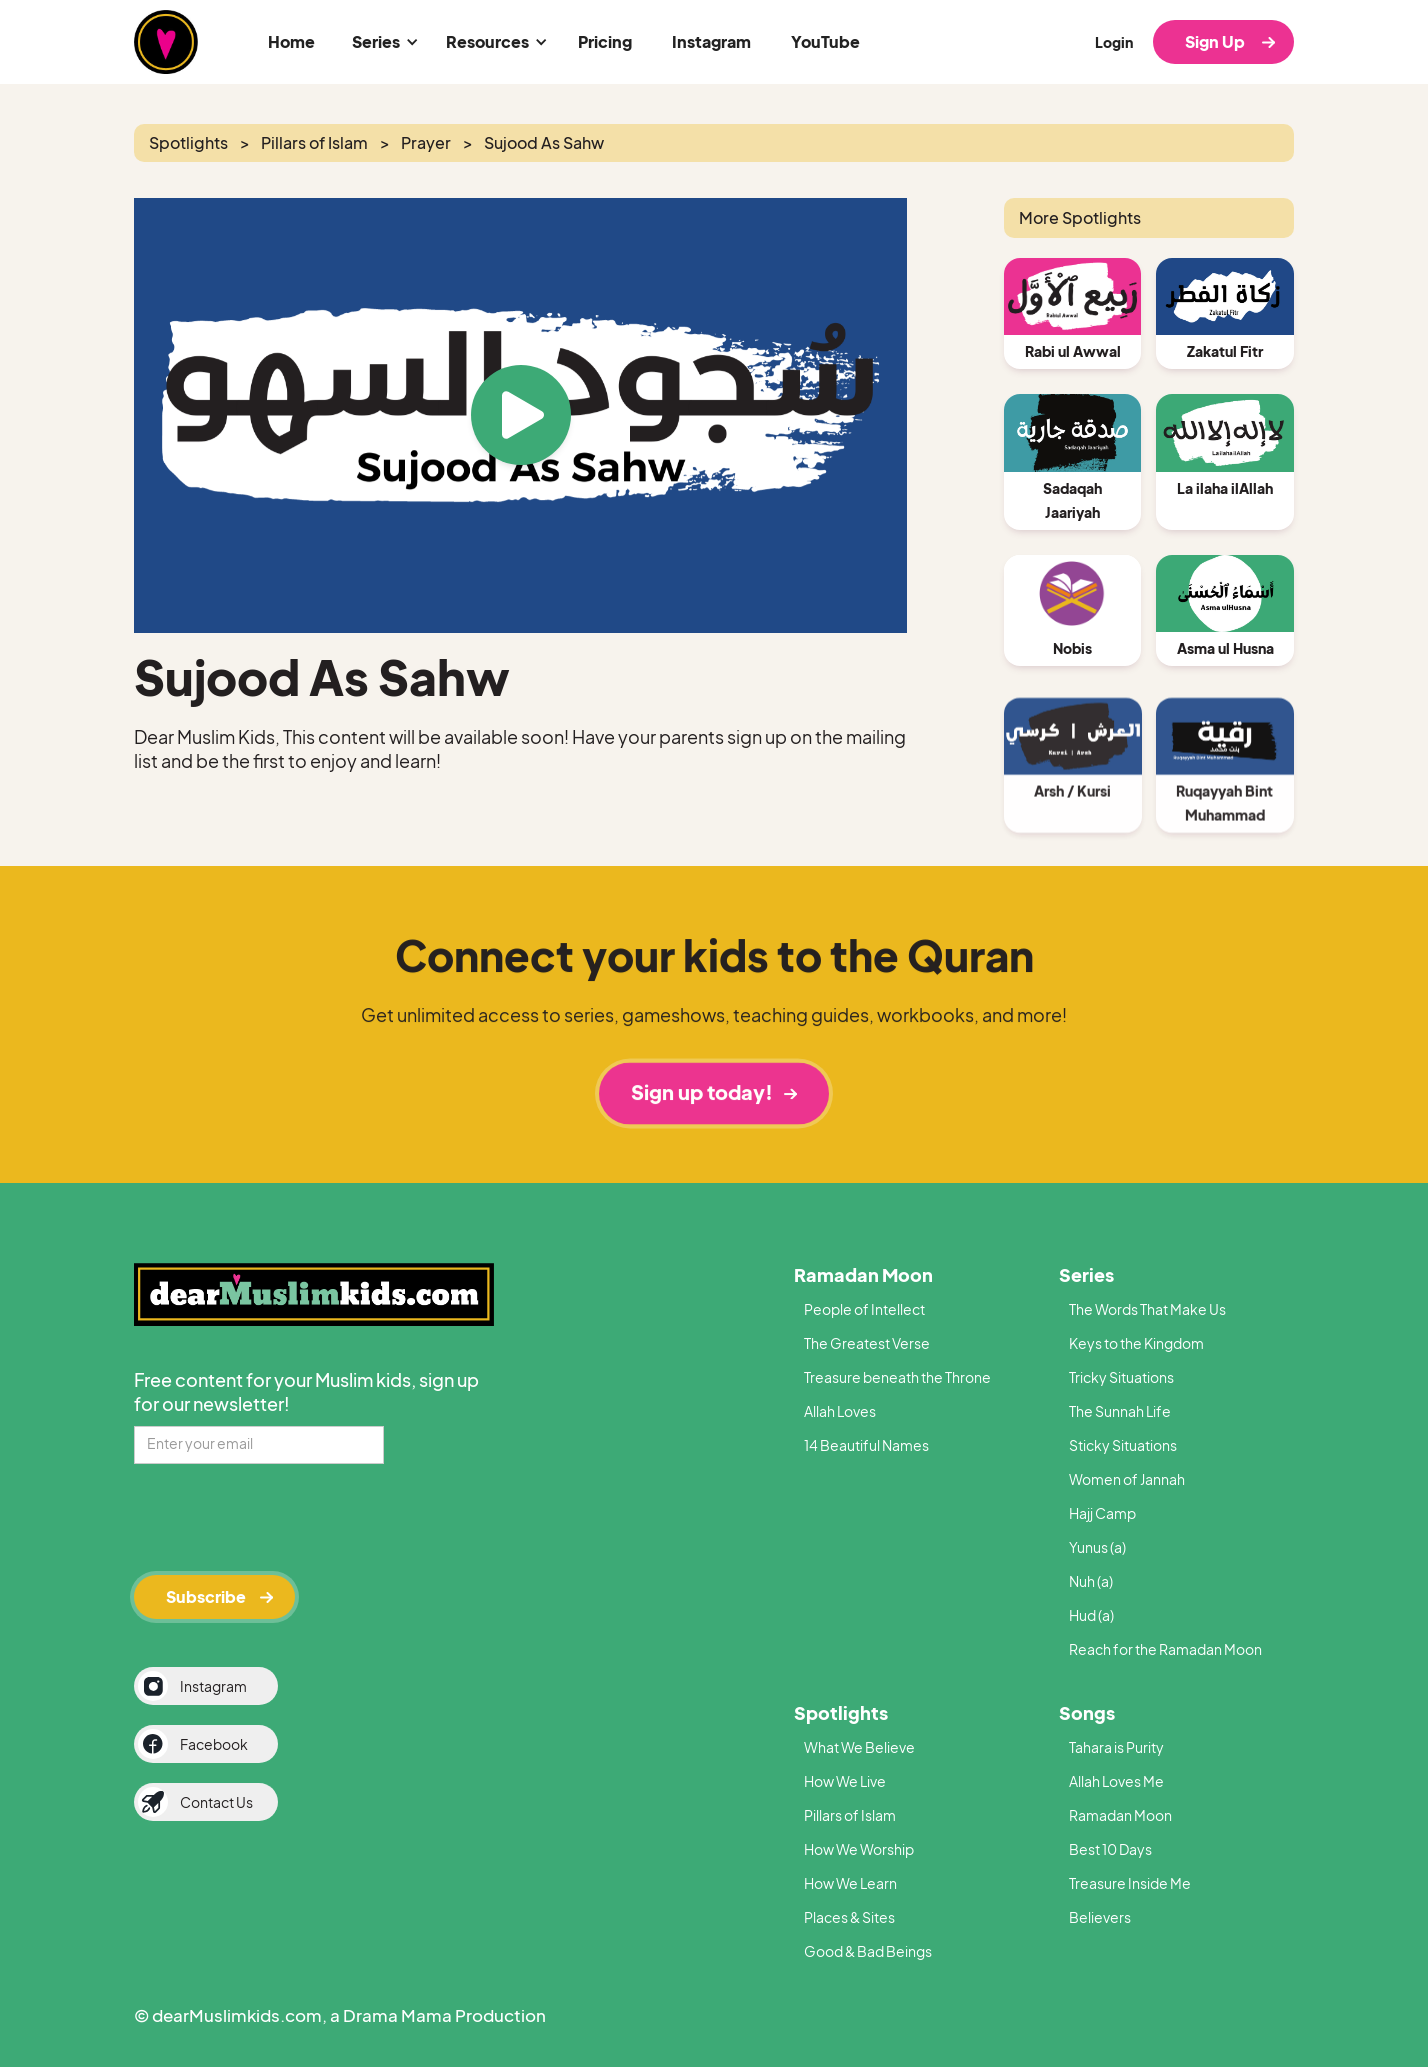  What do you see at coordinates (1086, 1274) in the screenshot?
I see `Series` at bounding box center [1086, 1274].